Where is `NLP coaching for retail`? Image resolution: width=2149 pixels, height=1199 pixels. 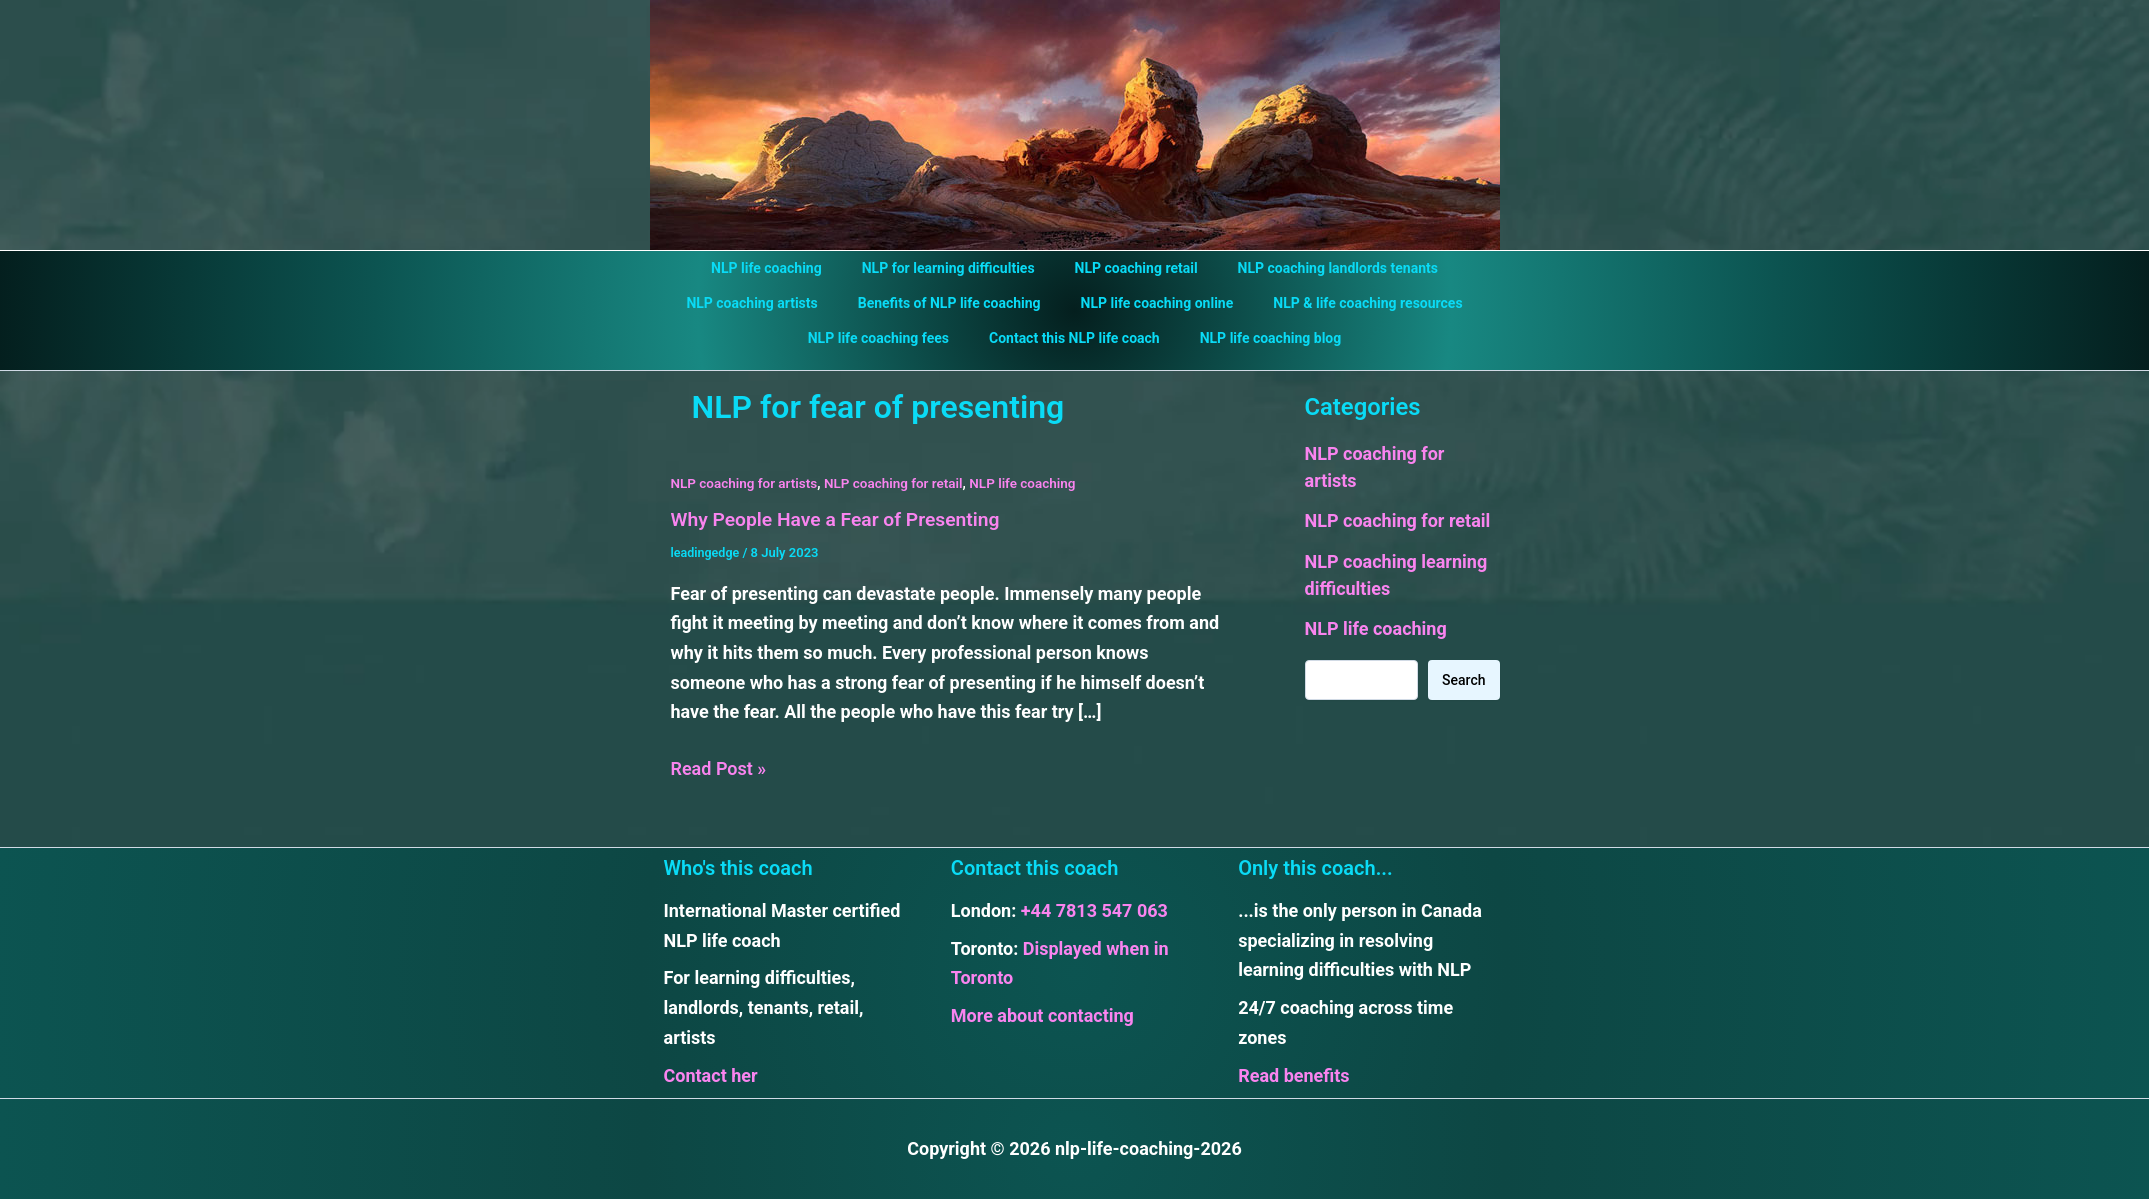
NLP coaching for retail is located at coordinates (902, 483).